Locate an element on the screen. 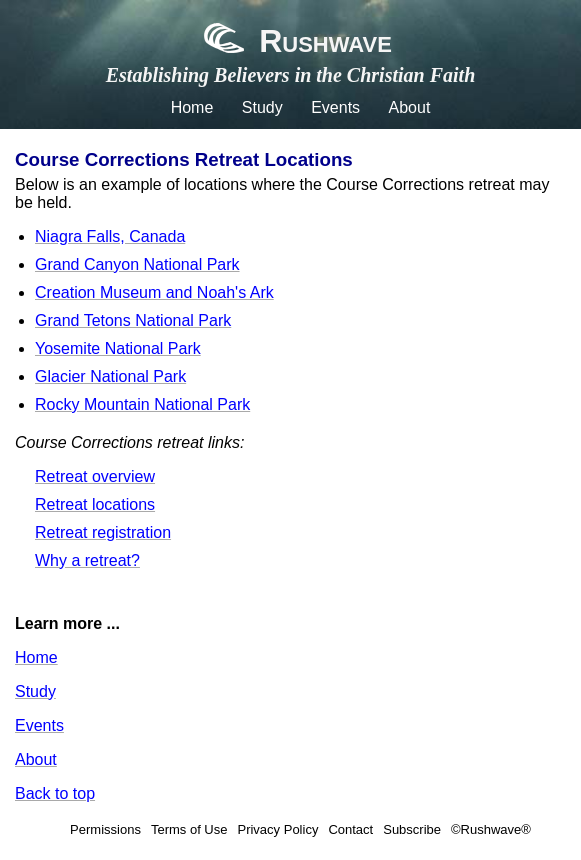  Rushwave is located at coordinates (290, 41).